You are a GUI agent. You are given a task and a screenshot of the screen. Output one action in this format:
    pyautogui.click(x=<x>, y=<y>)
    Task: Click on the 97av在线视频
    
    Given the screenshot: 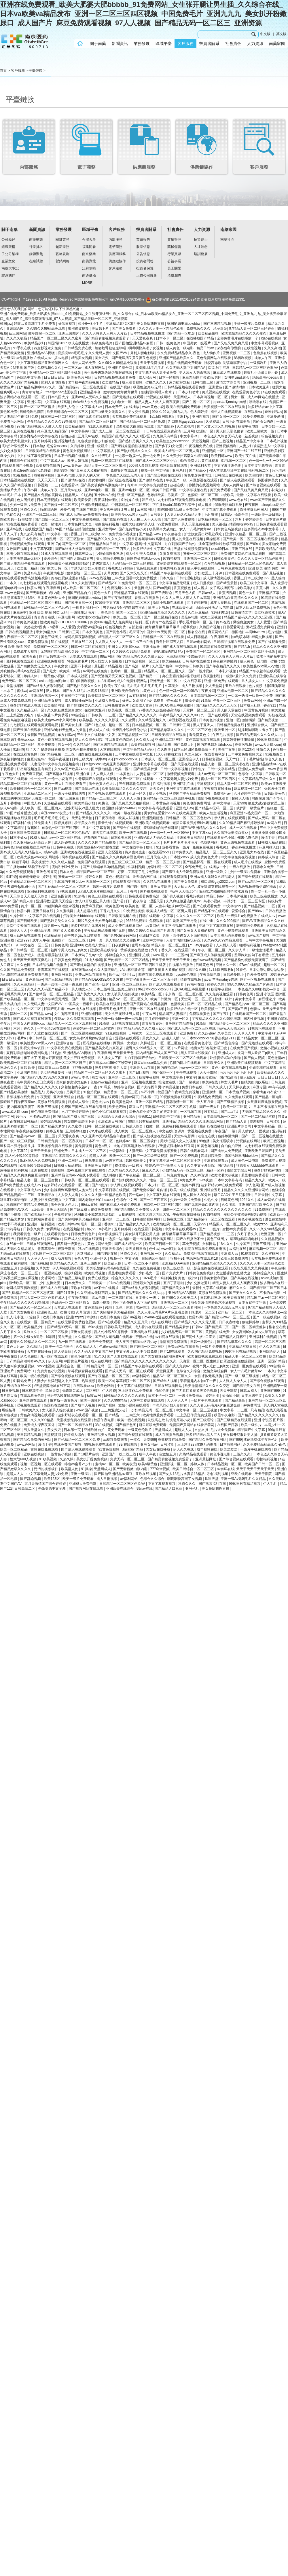 What is the action you would take?
    pyautogui.click(x=99, y=578)
    